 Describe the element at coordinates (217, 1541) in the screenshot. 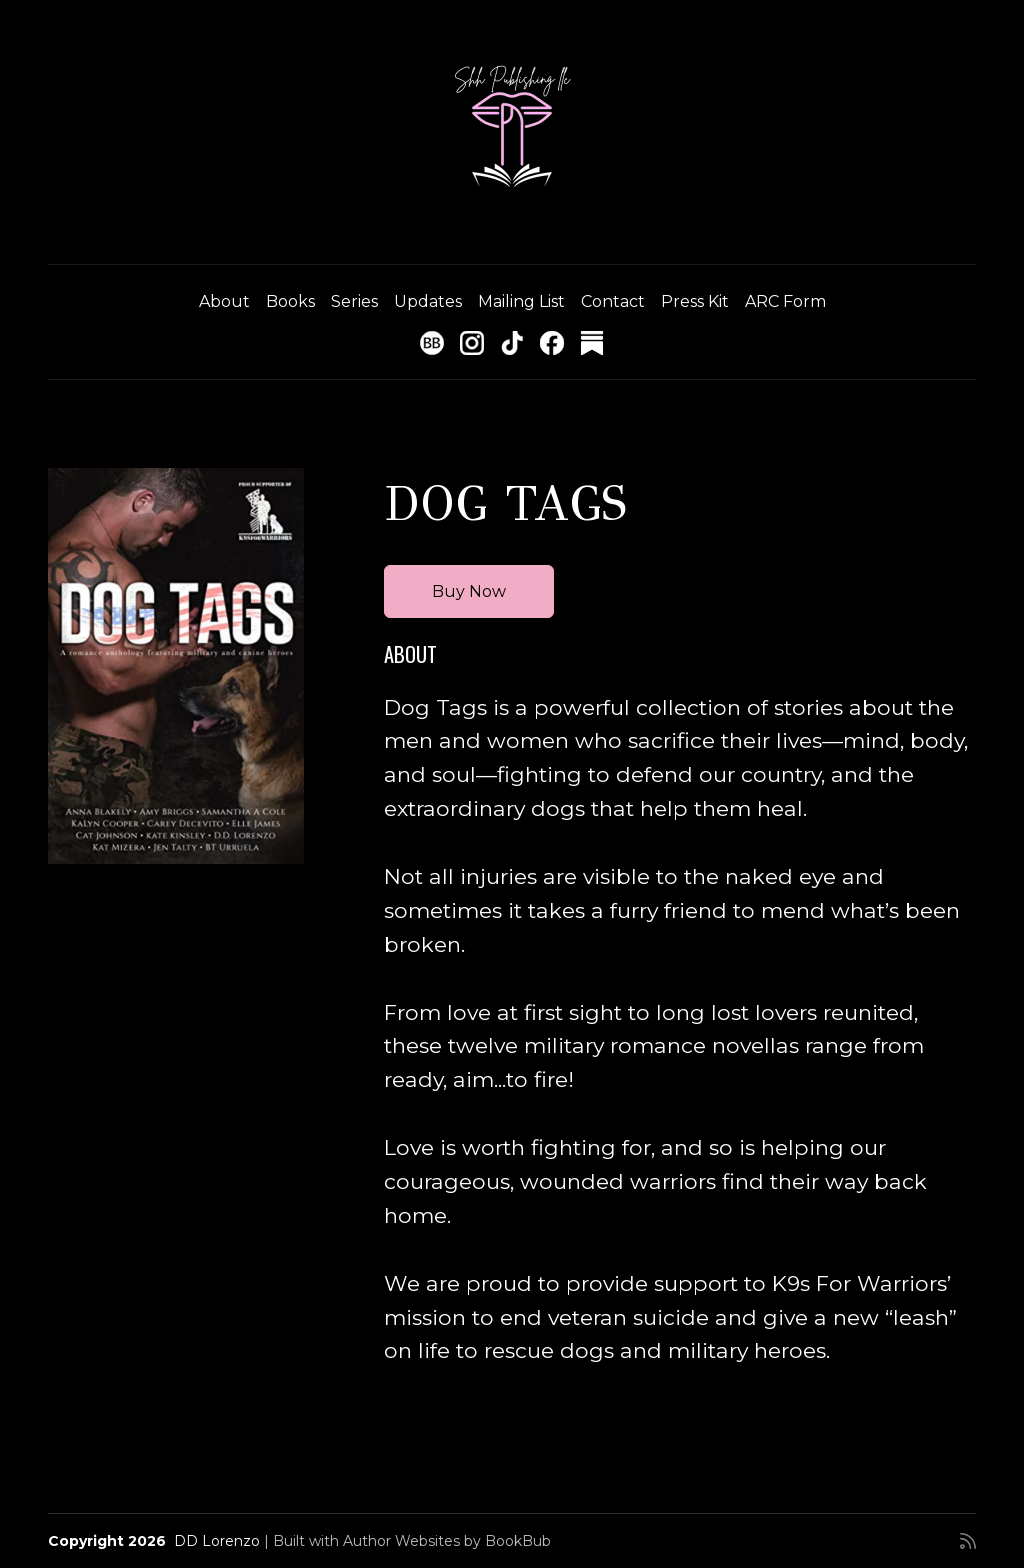

I see `DD Lorenzo` at that location.